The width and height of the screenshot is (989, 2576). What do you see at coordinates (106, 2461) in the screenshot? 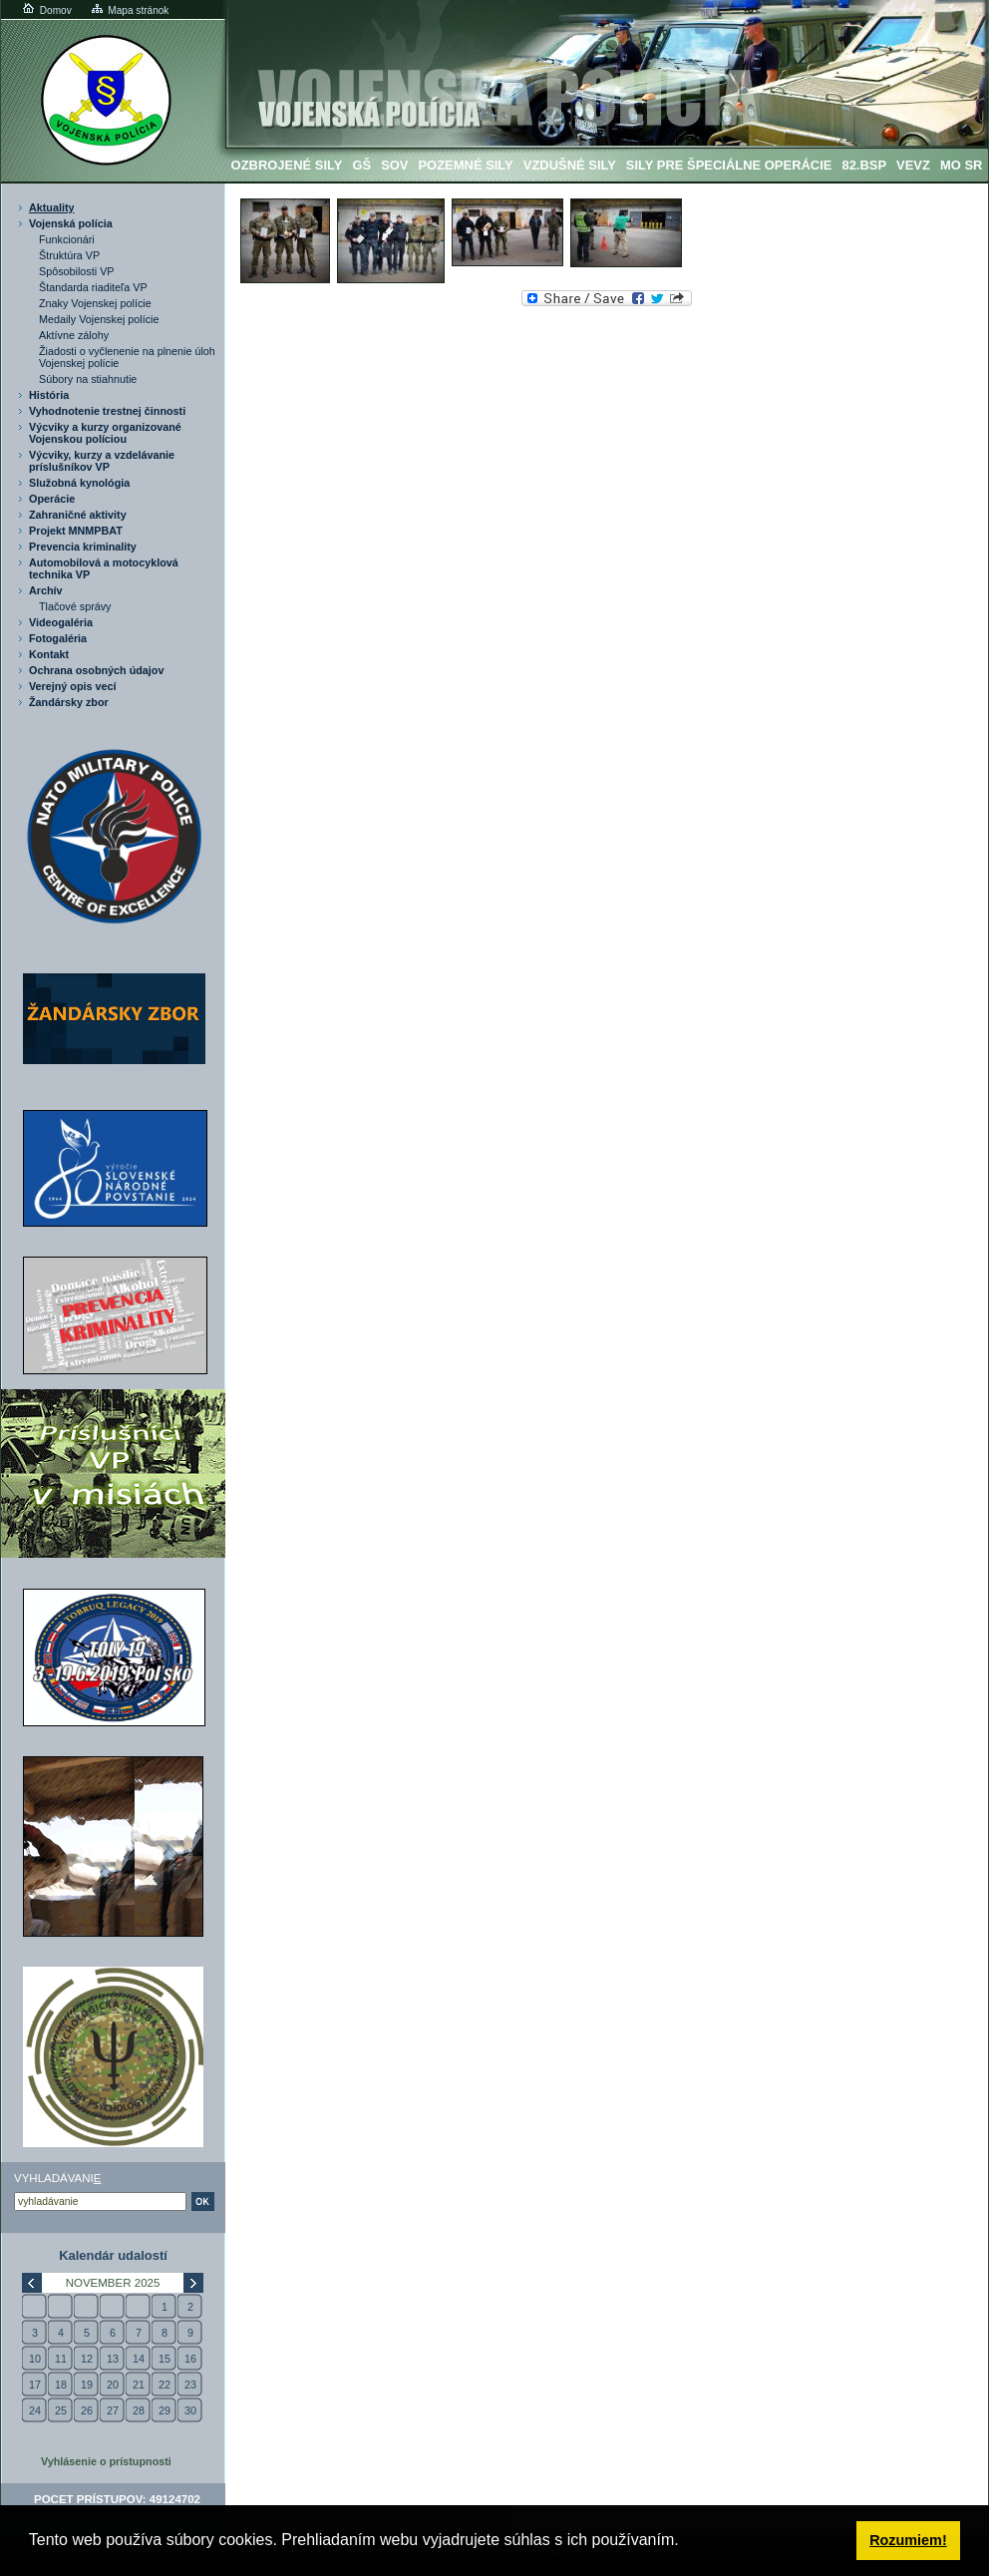
I see `Vyhlásenie o prístupnosti` at bounding box center [106, 2461].